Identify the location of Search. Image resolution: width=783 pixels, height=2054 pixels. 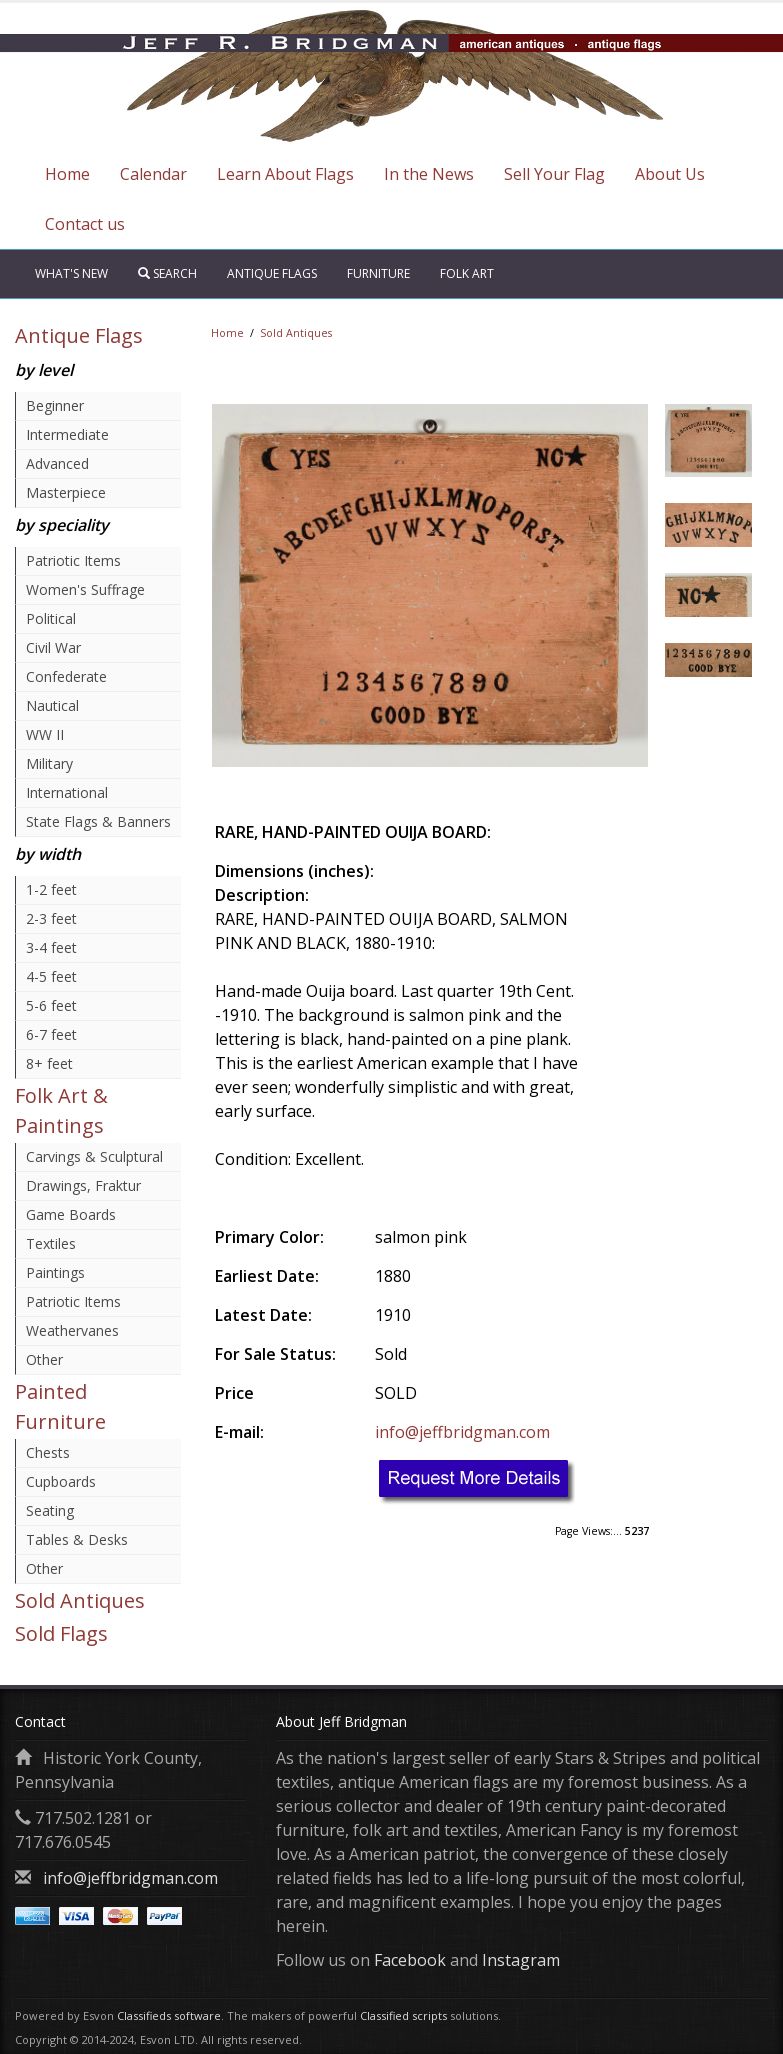
(167, 273).